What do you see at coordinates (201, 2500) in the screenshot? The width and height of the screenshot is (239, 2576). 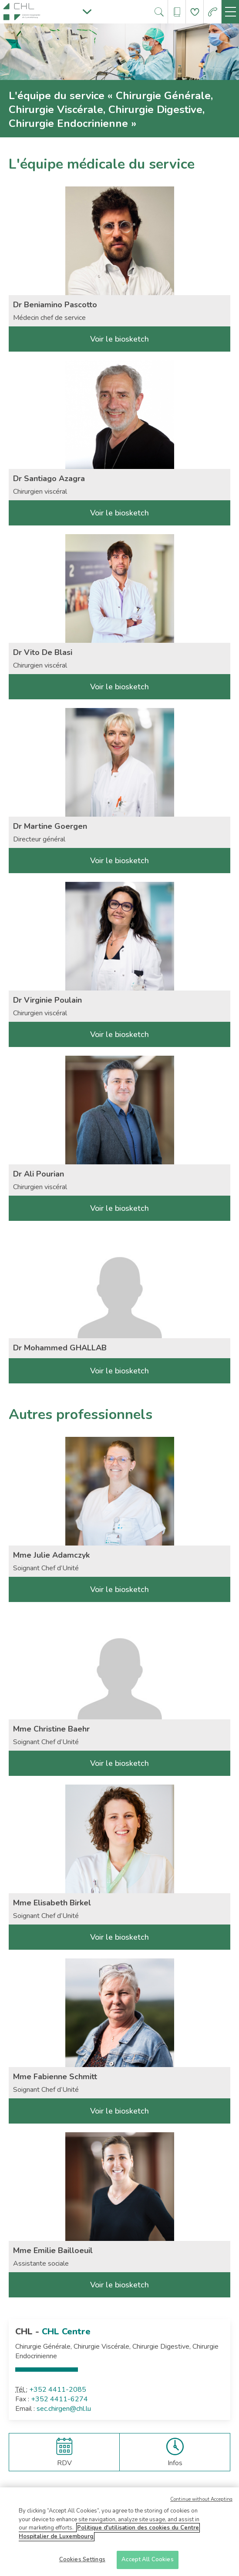 I see `Continue without Accepting` at bounding box center [201, 2500].